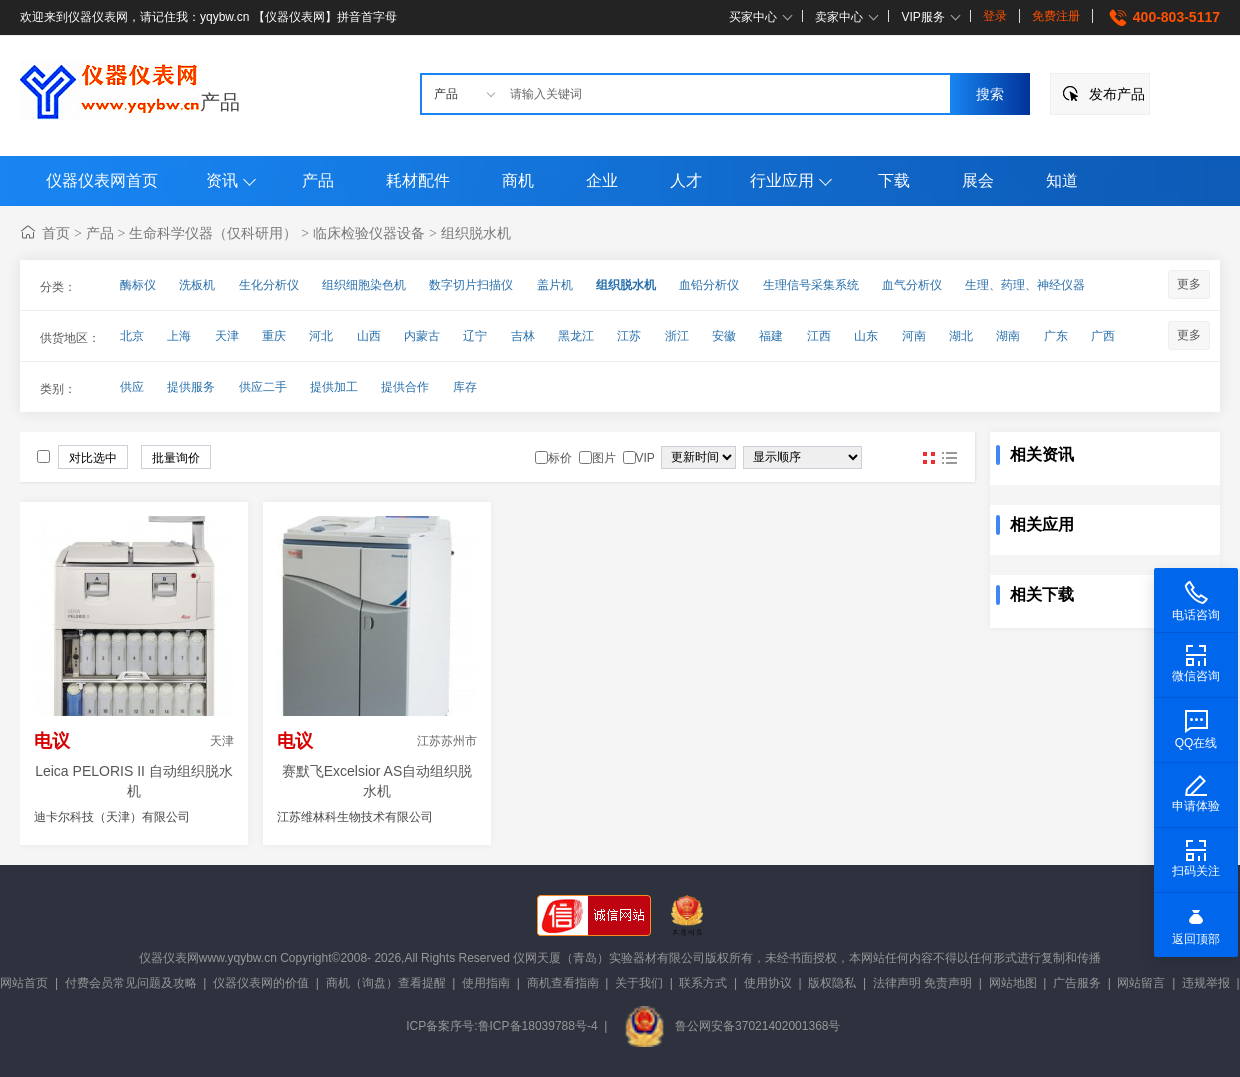  I want to click on 网站地图, so click(1013, 983).